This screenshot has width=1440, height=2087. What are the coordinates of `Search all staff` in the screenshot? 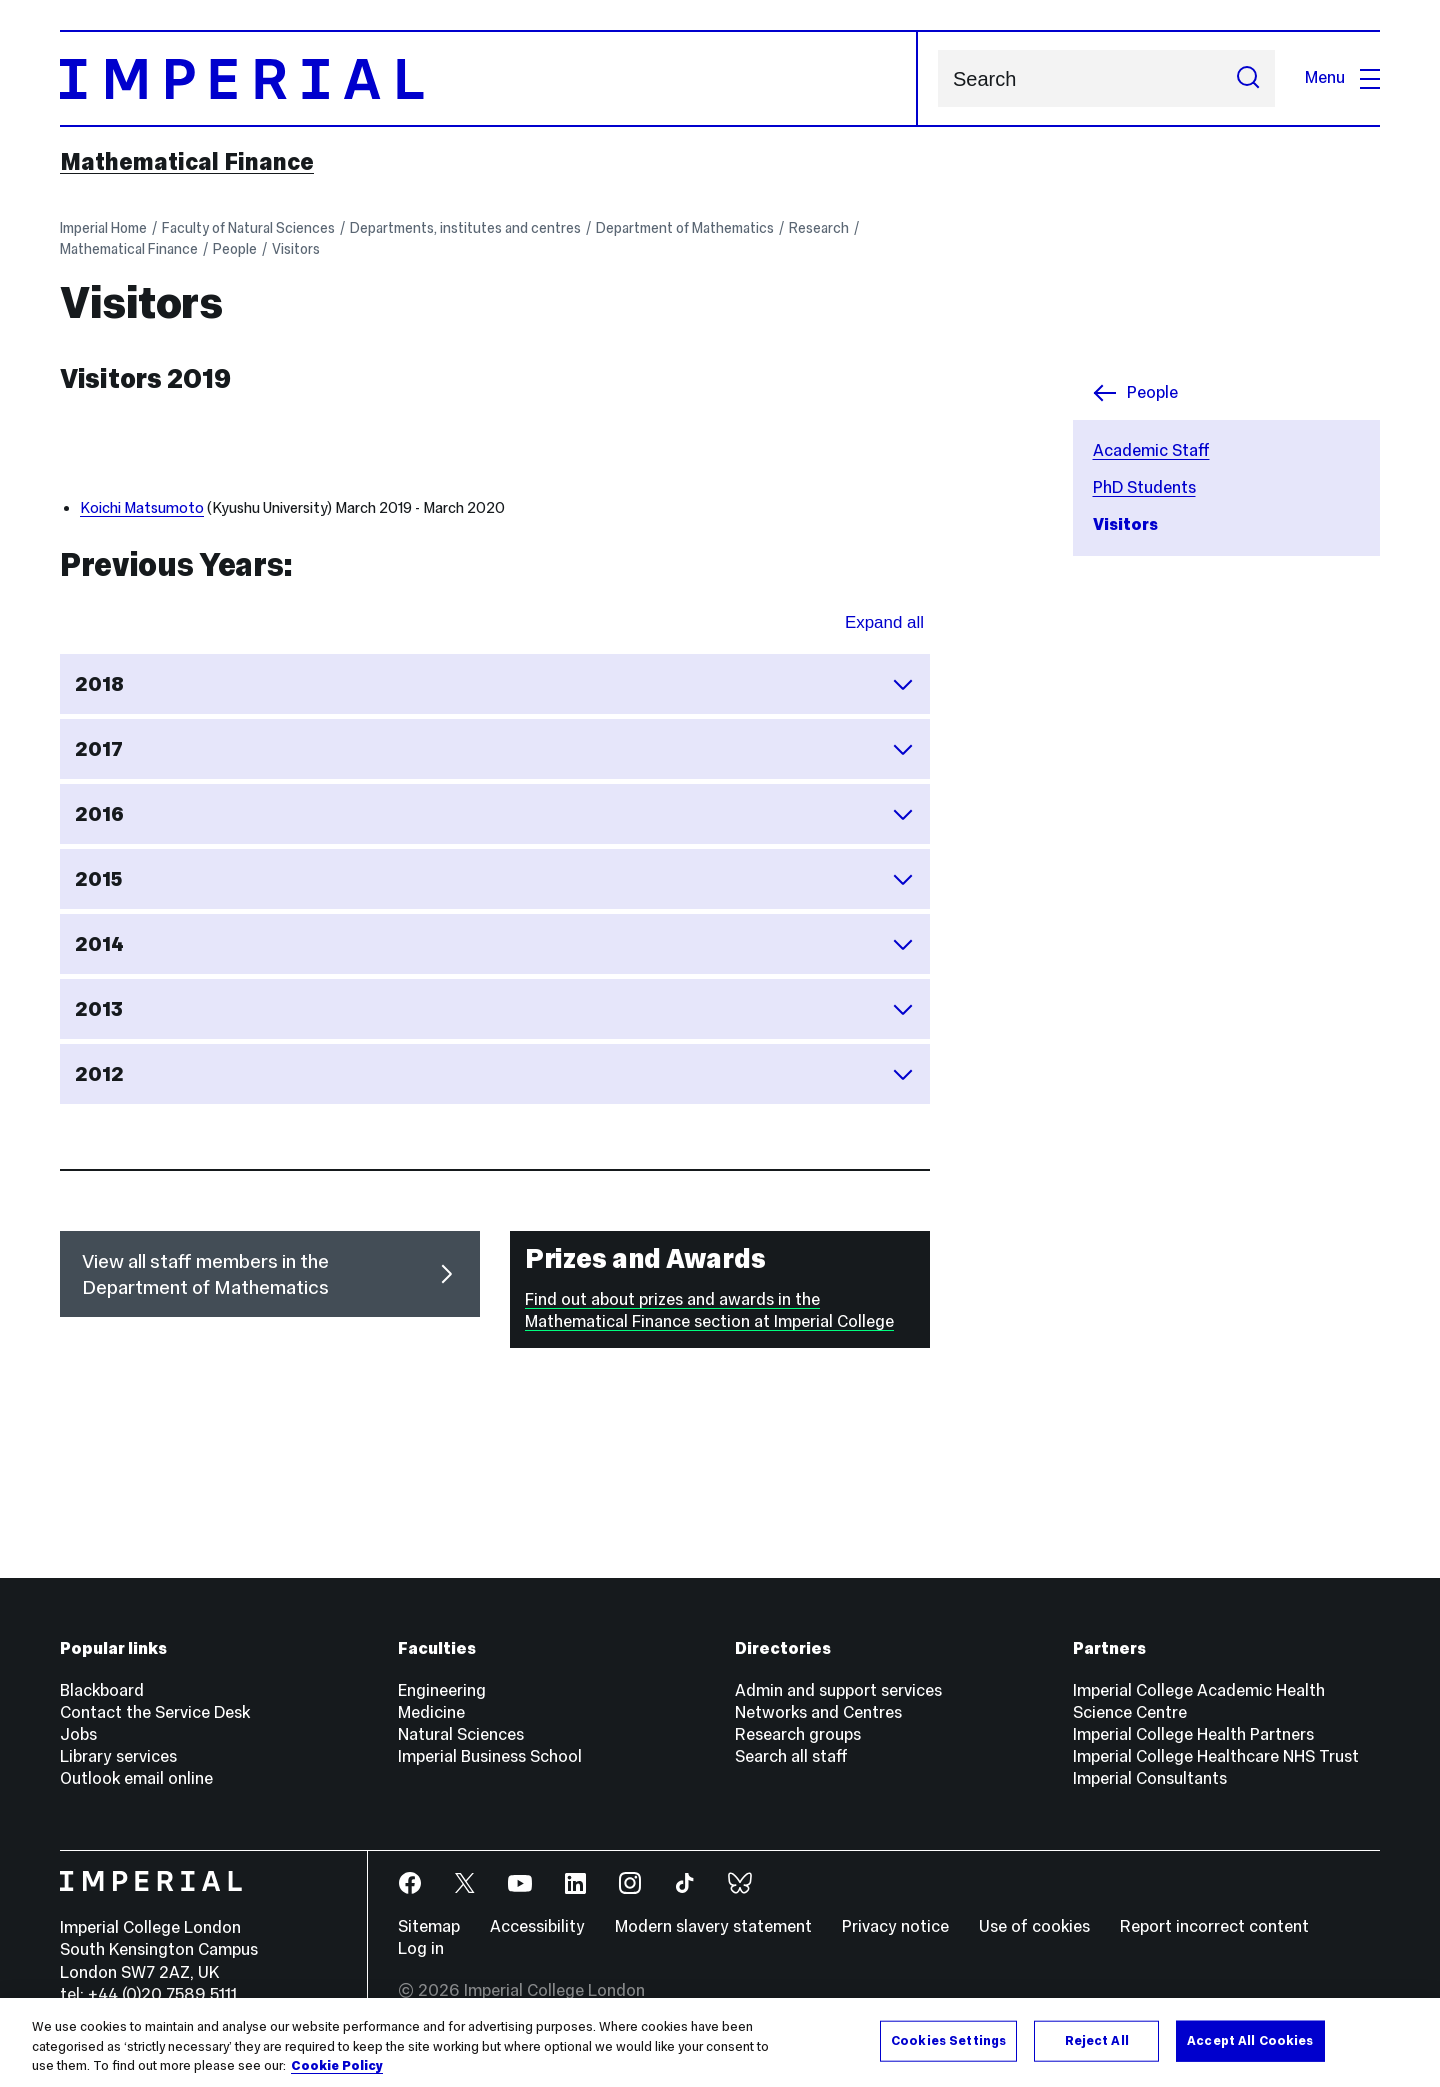 It's located at (791, 1756).